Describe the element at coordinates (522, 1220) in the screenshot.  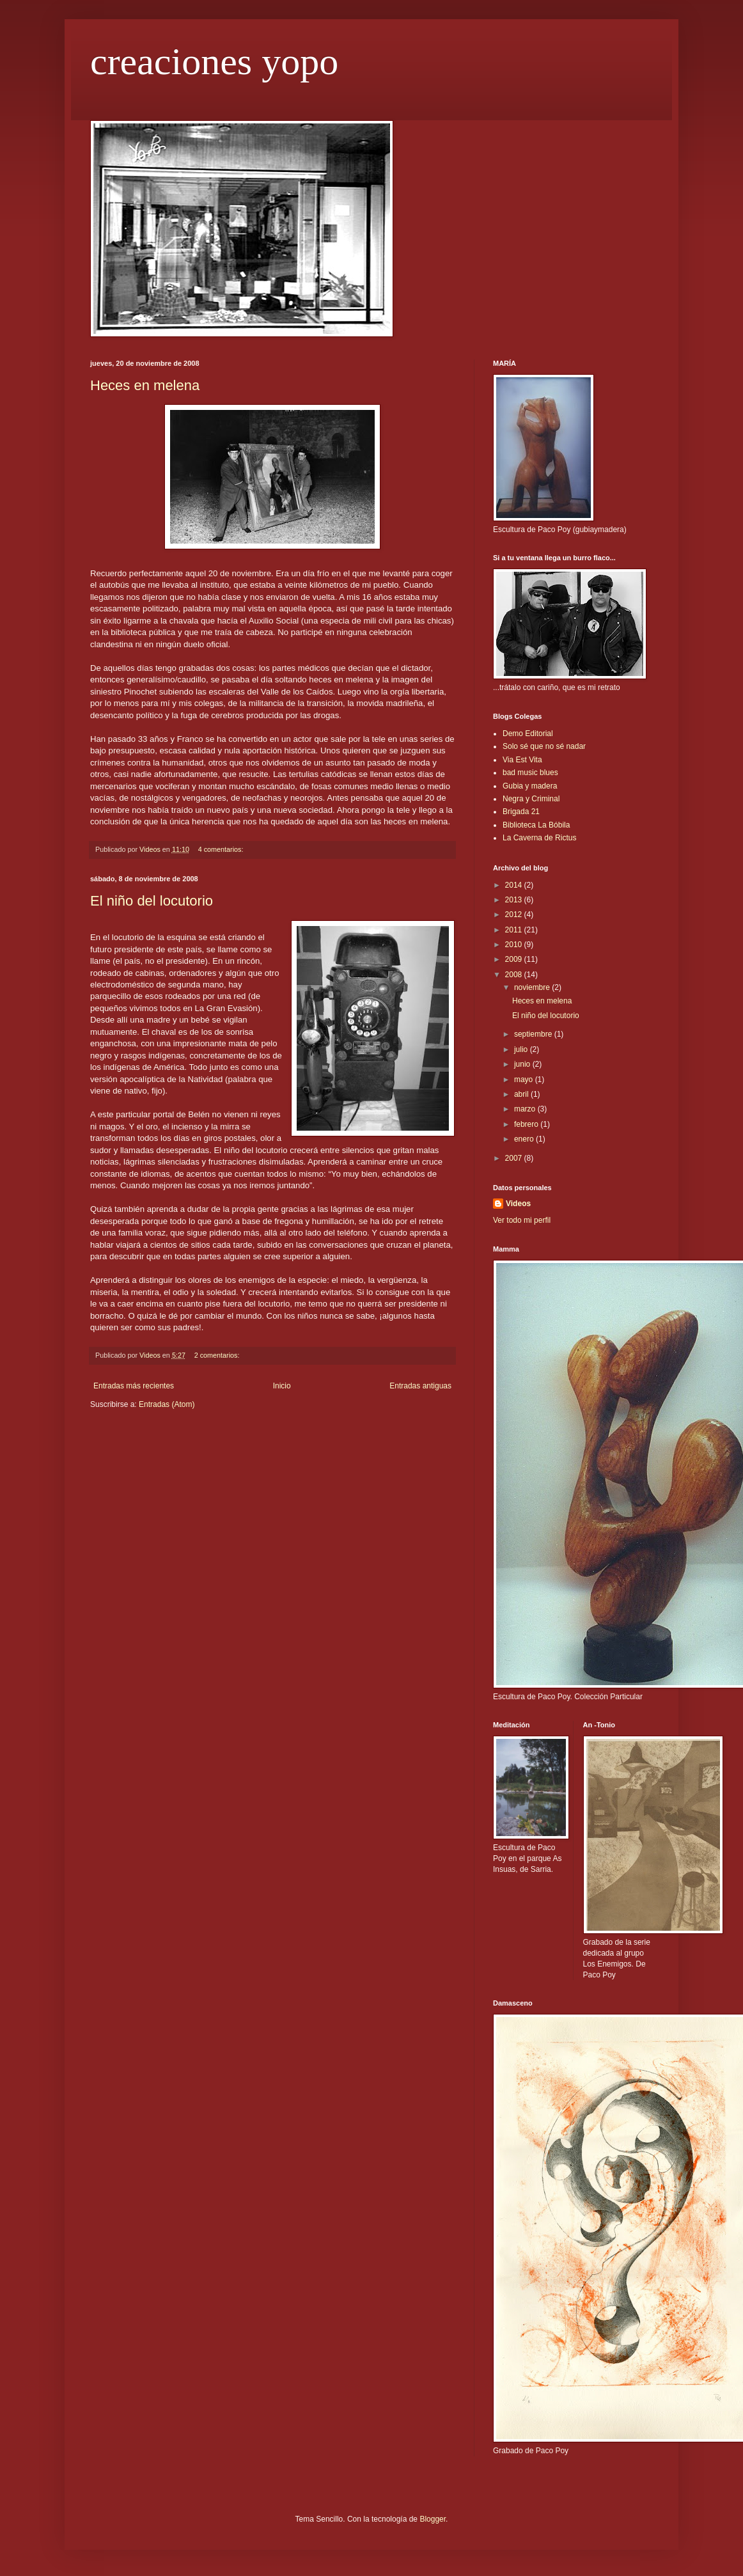
I see `Ver todo mi perfil` at that location.